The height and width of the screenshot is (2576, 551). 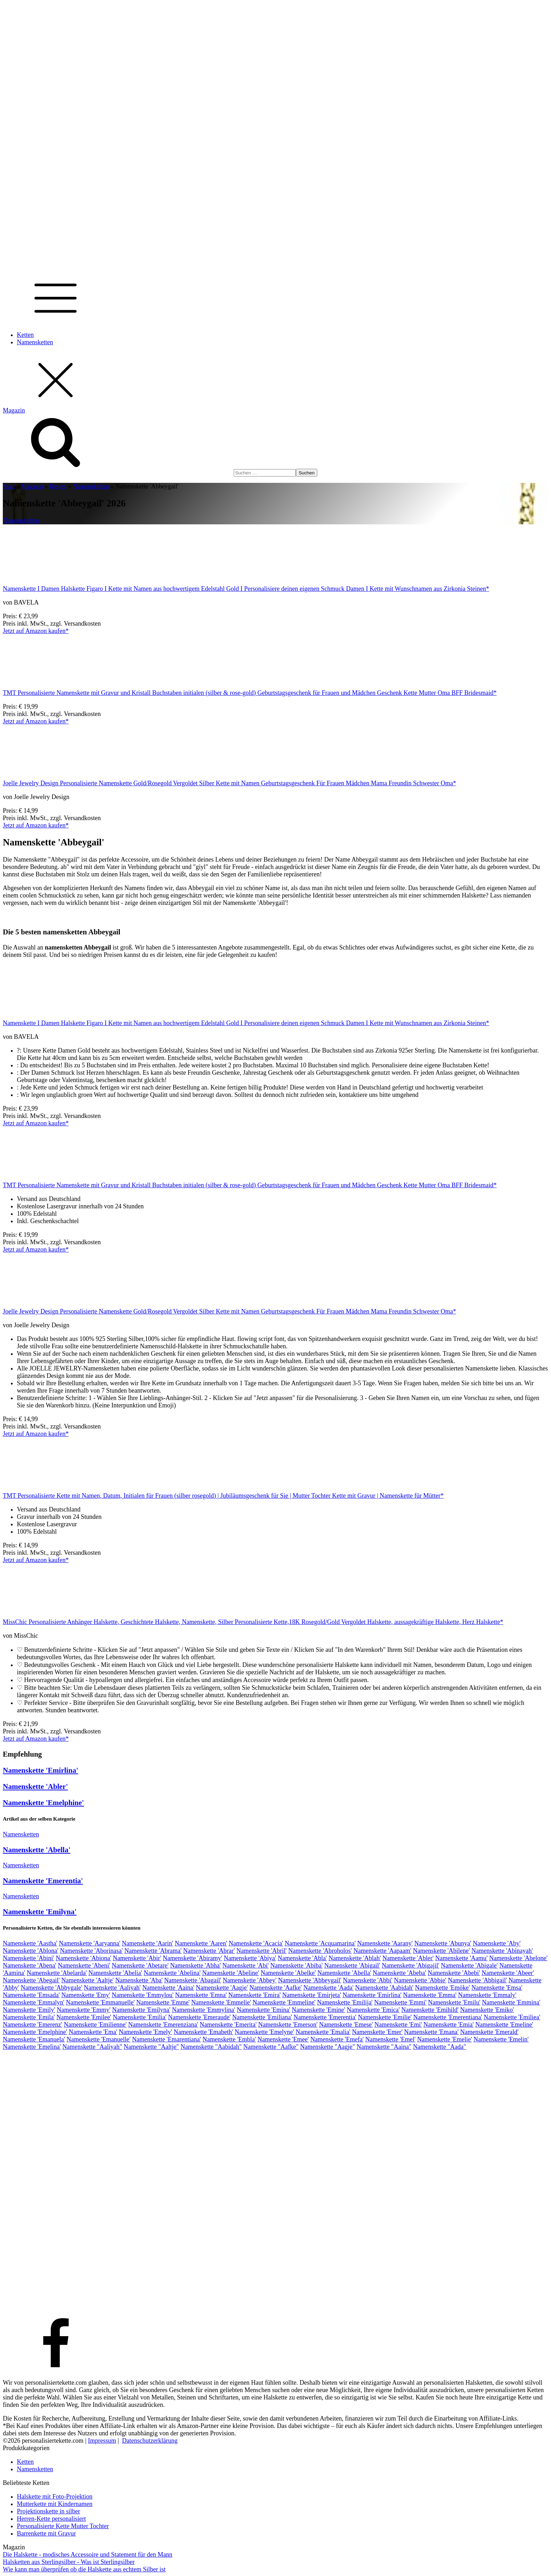 What do you see at coordinates (469, 1965) in the screenshot?
I see `Namenskette 'Abigale'` at bounding box center [469, 1965].